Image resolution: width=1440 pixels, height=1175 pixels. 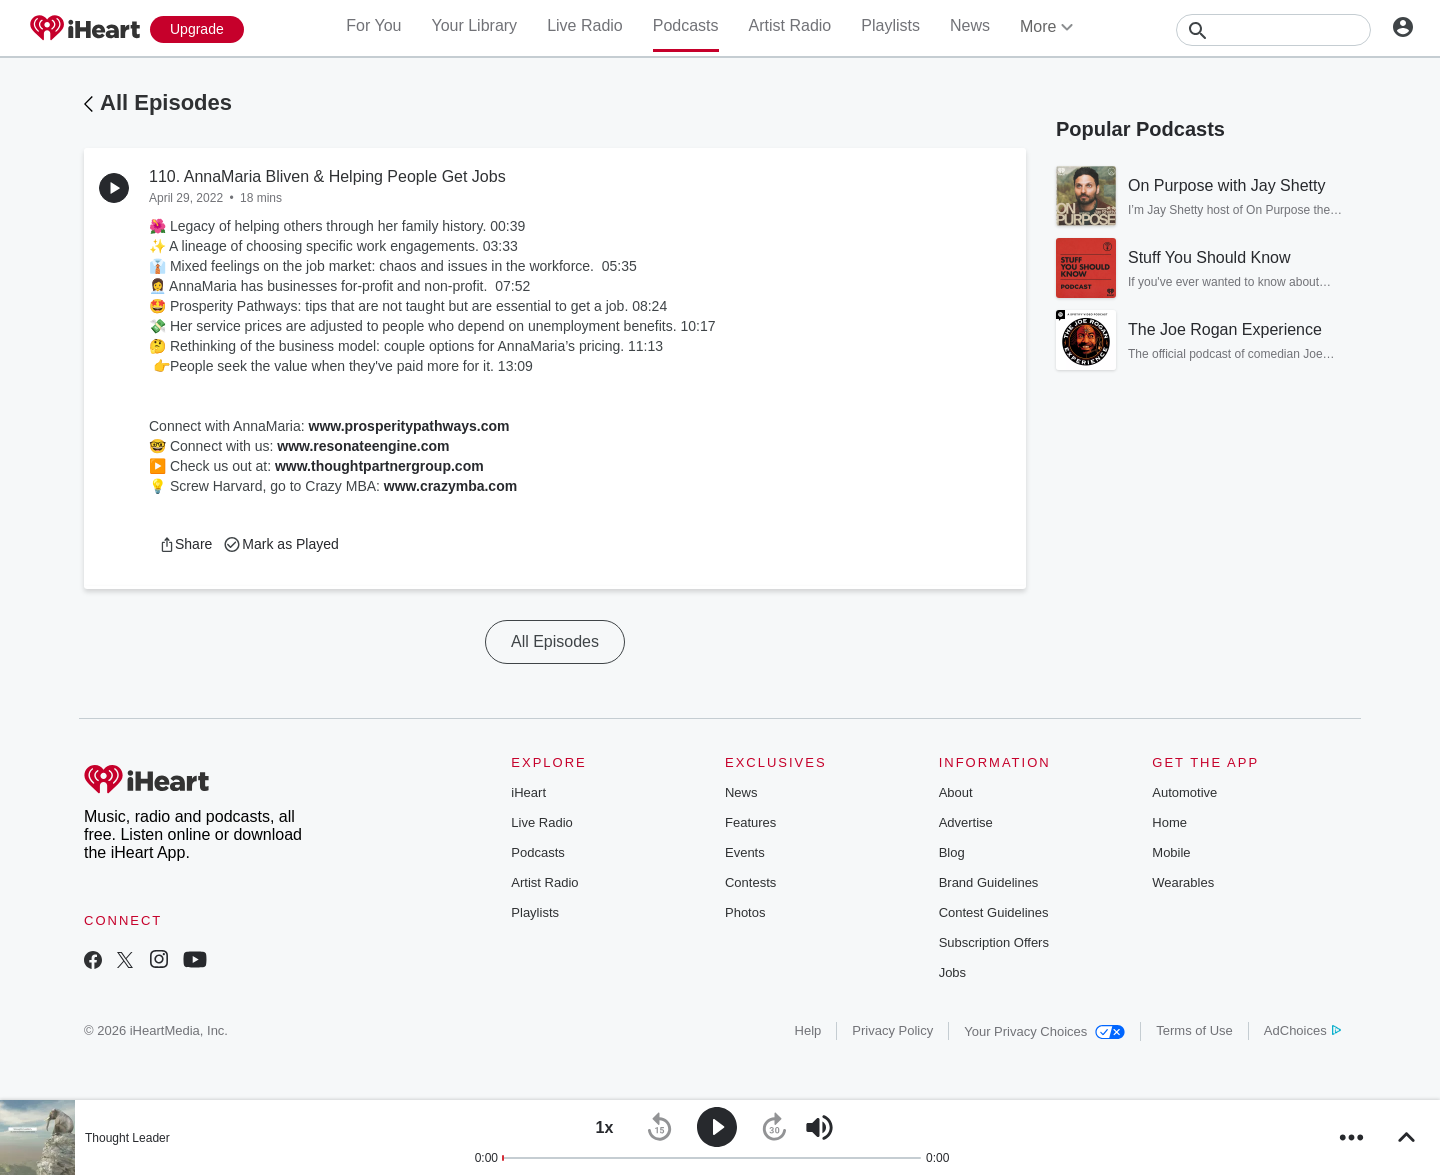 What do you see at coordinates (808, 1030) in the screenshot?
I see `Help` at bounding box center [808, 1030].